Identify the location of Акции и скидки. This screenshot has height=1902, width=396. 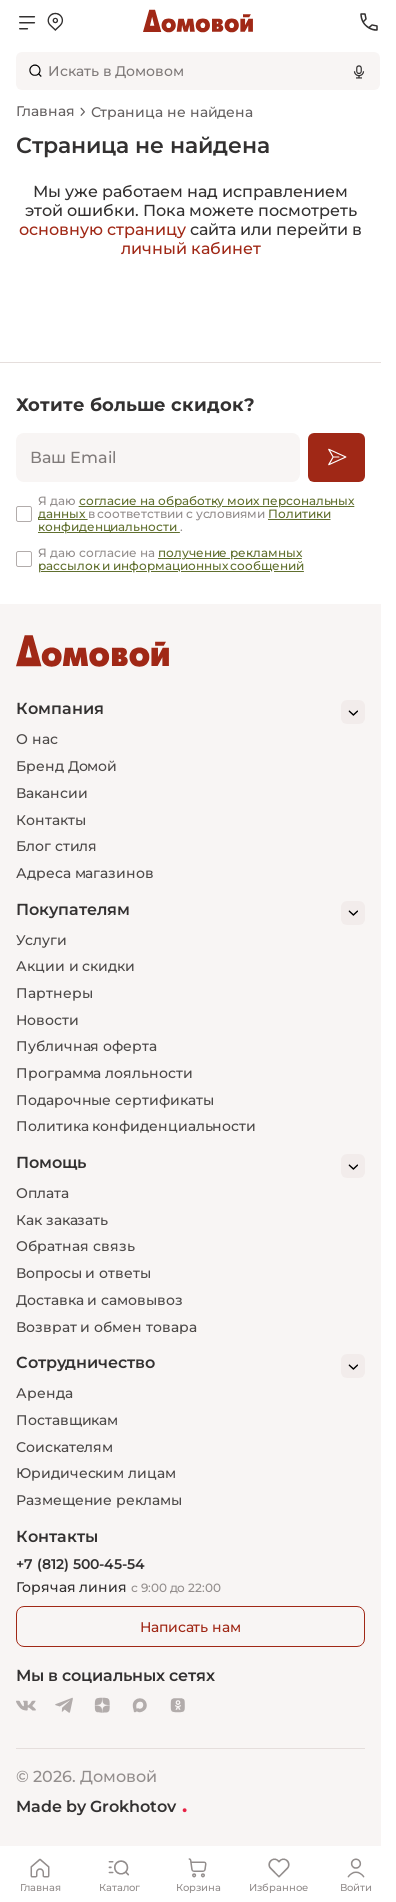
(75, 966).